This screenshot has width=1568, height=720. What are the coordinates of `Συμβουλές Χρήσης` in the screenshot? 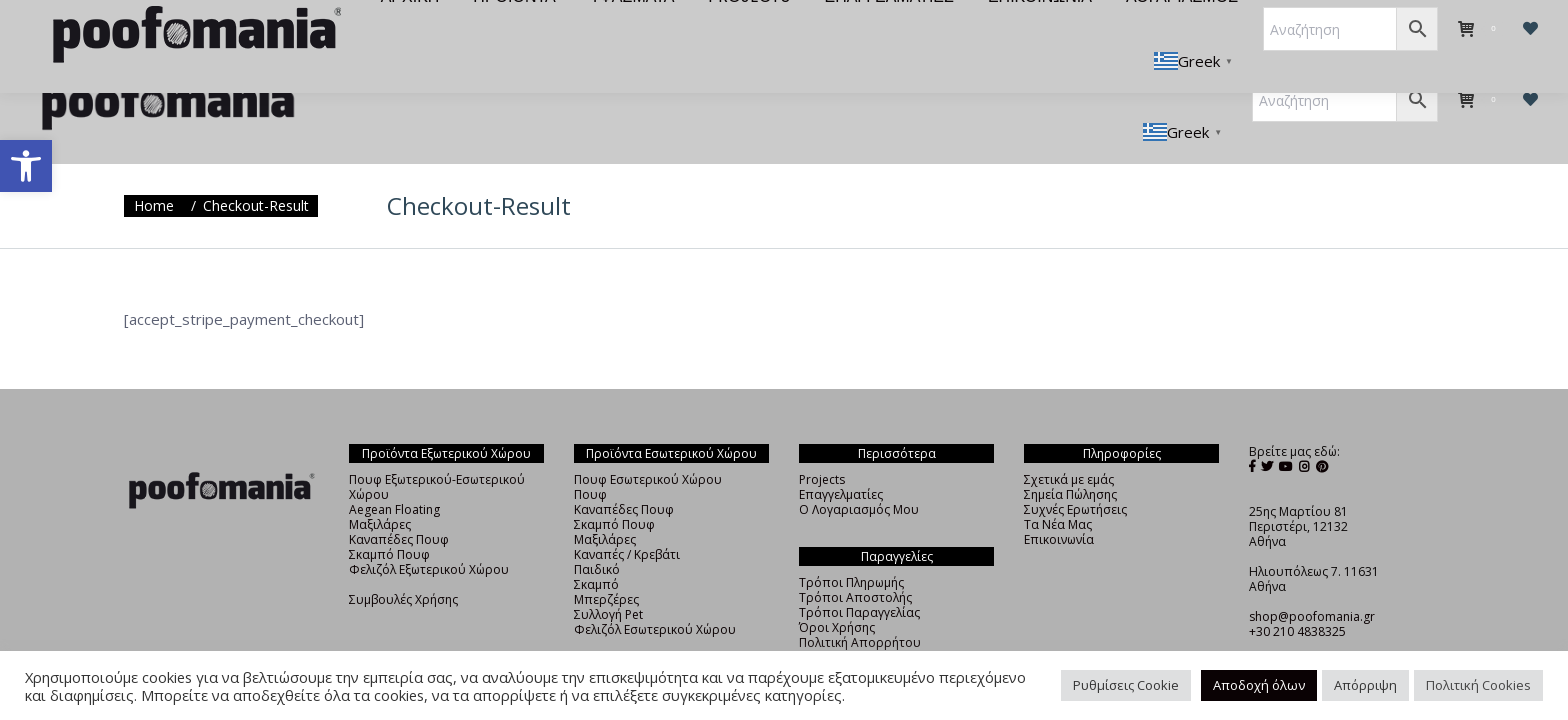 It's located at (403, 563).